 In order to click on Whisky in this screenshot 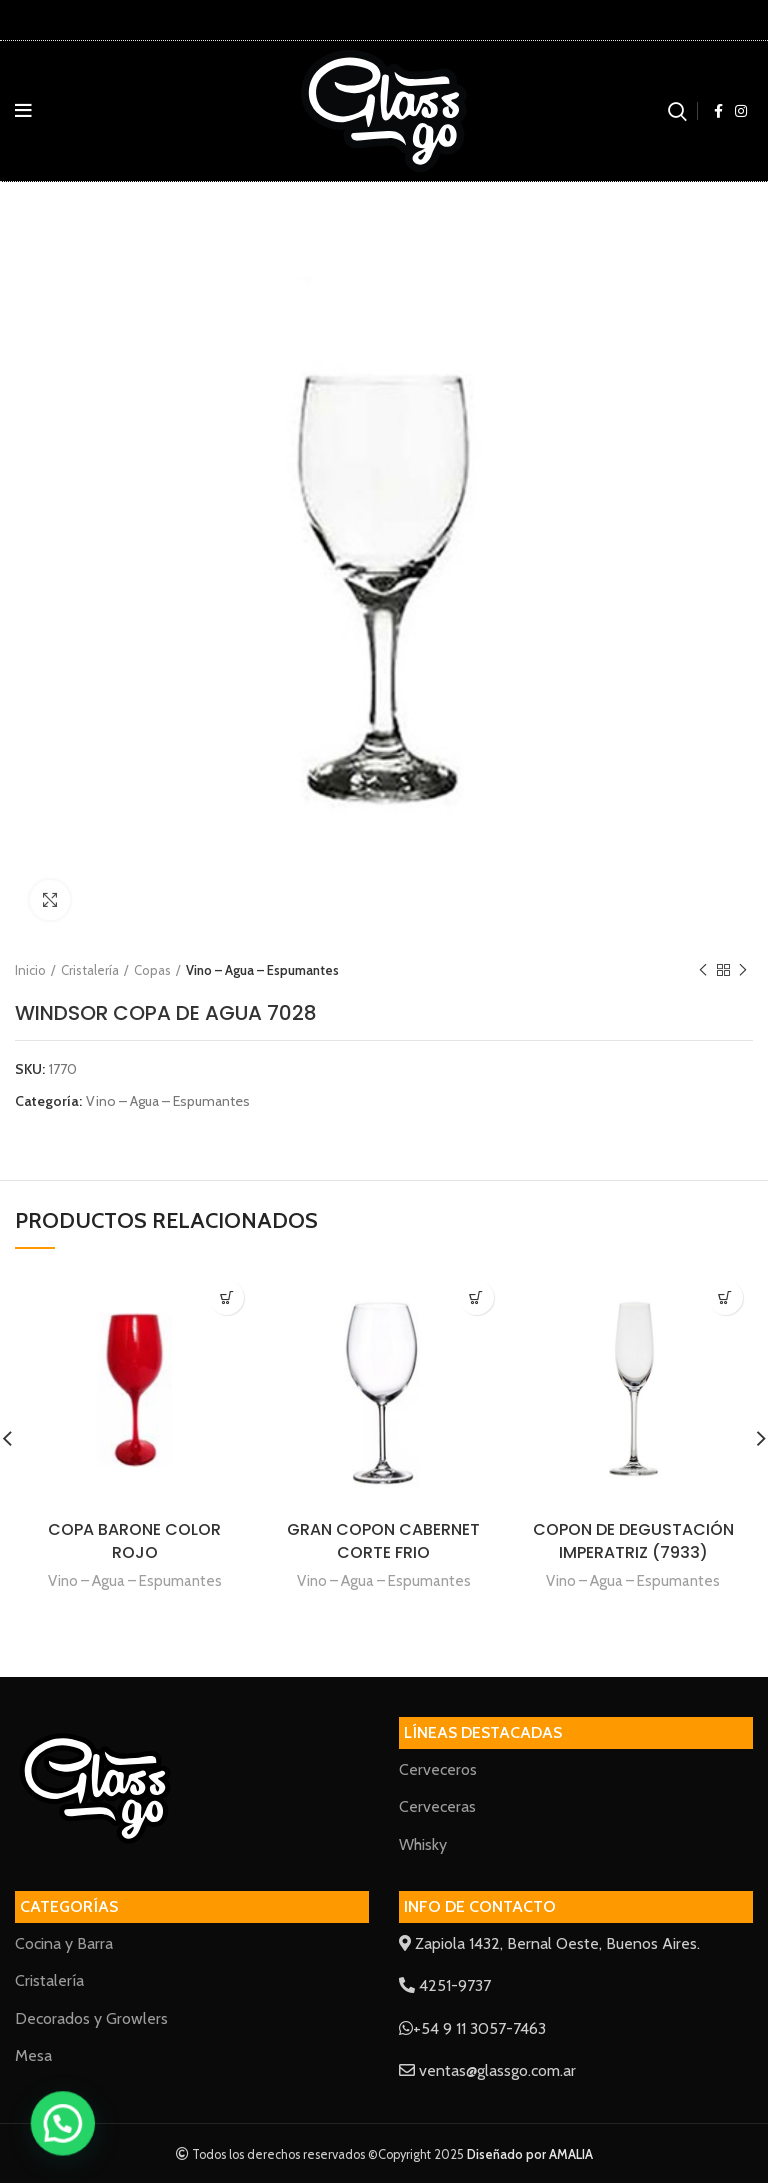, I will do `click(423, 1844)`.